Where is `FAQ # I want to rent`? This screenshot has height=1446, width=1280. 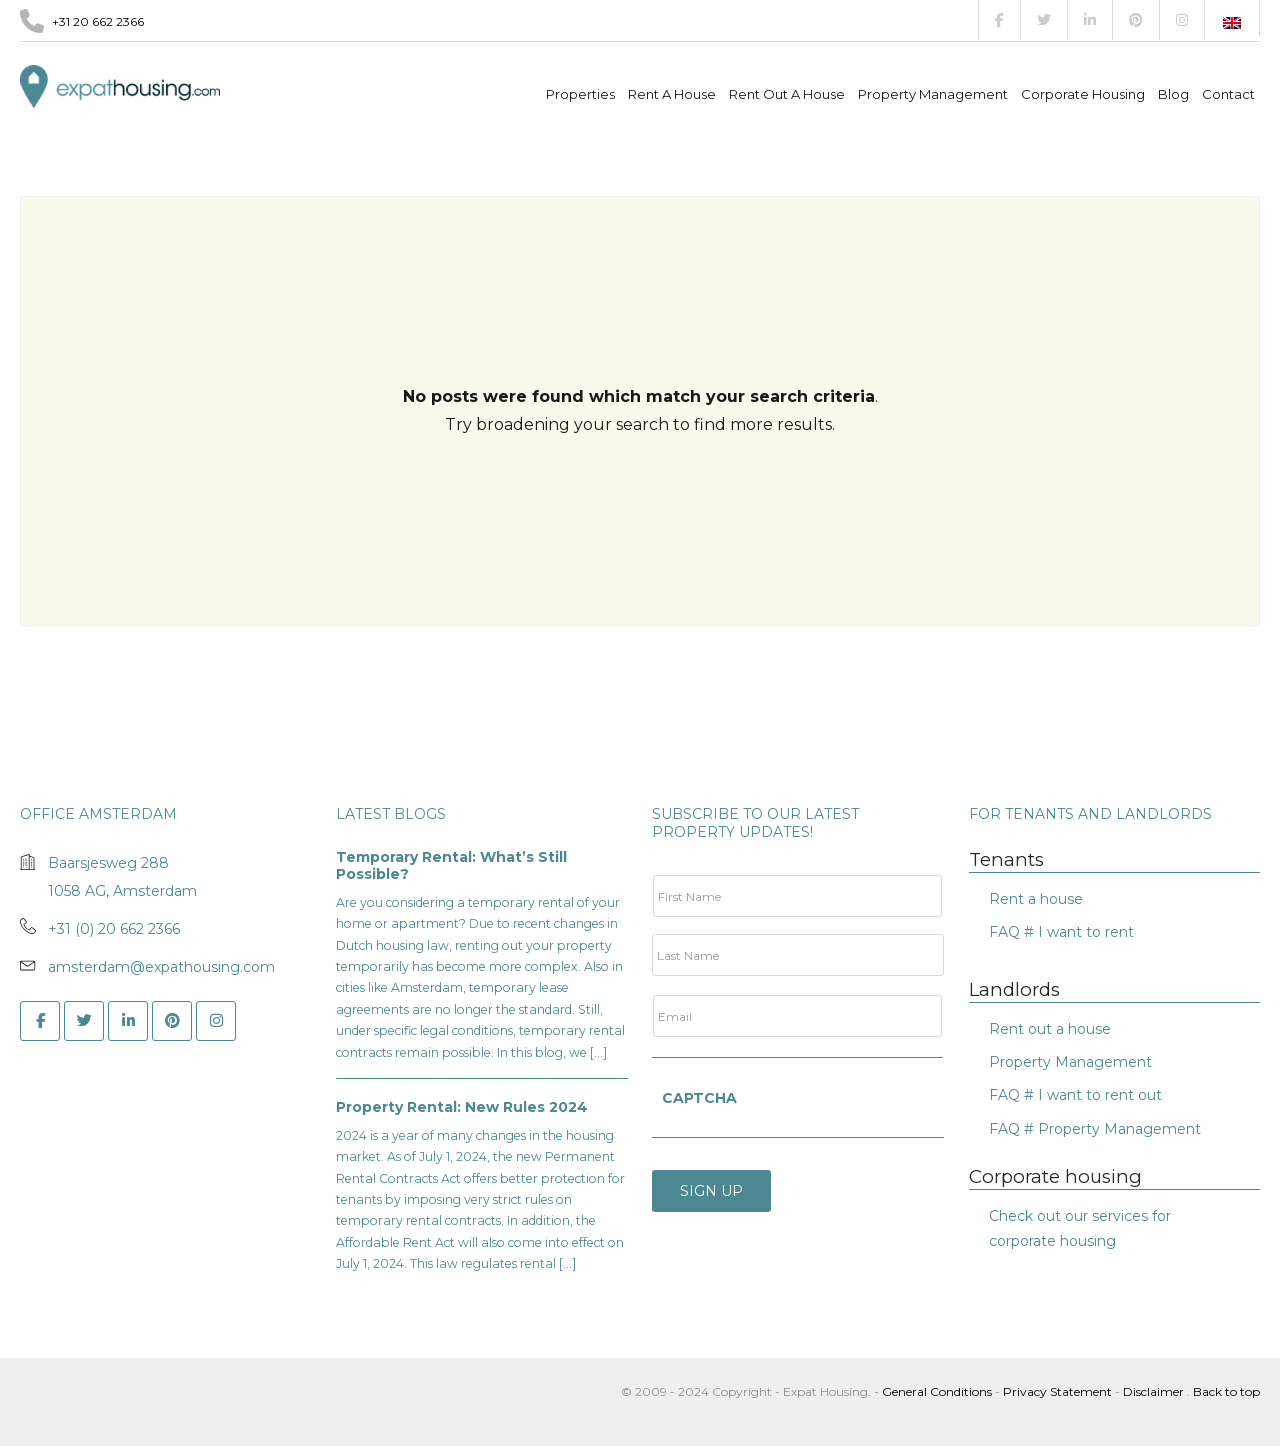 FAQ # I want to rent is located at coordinates (1061, 932).